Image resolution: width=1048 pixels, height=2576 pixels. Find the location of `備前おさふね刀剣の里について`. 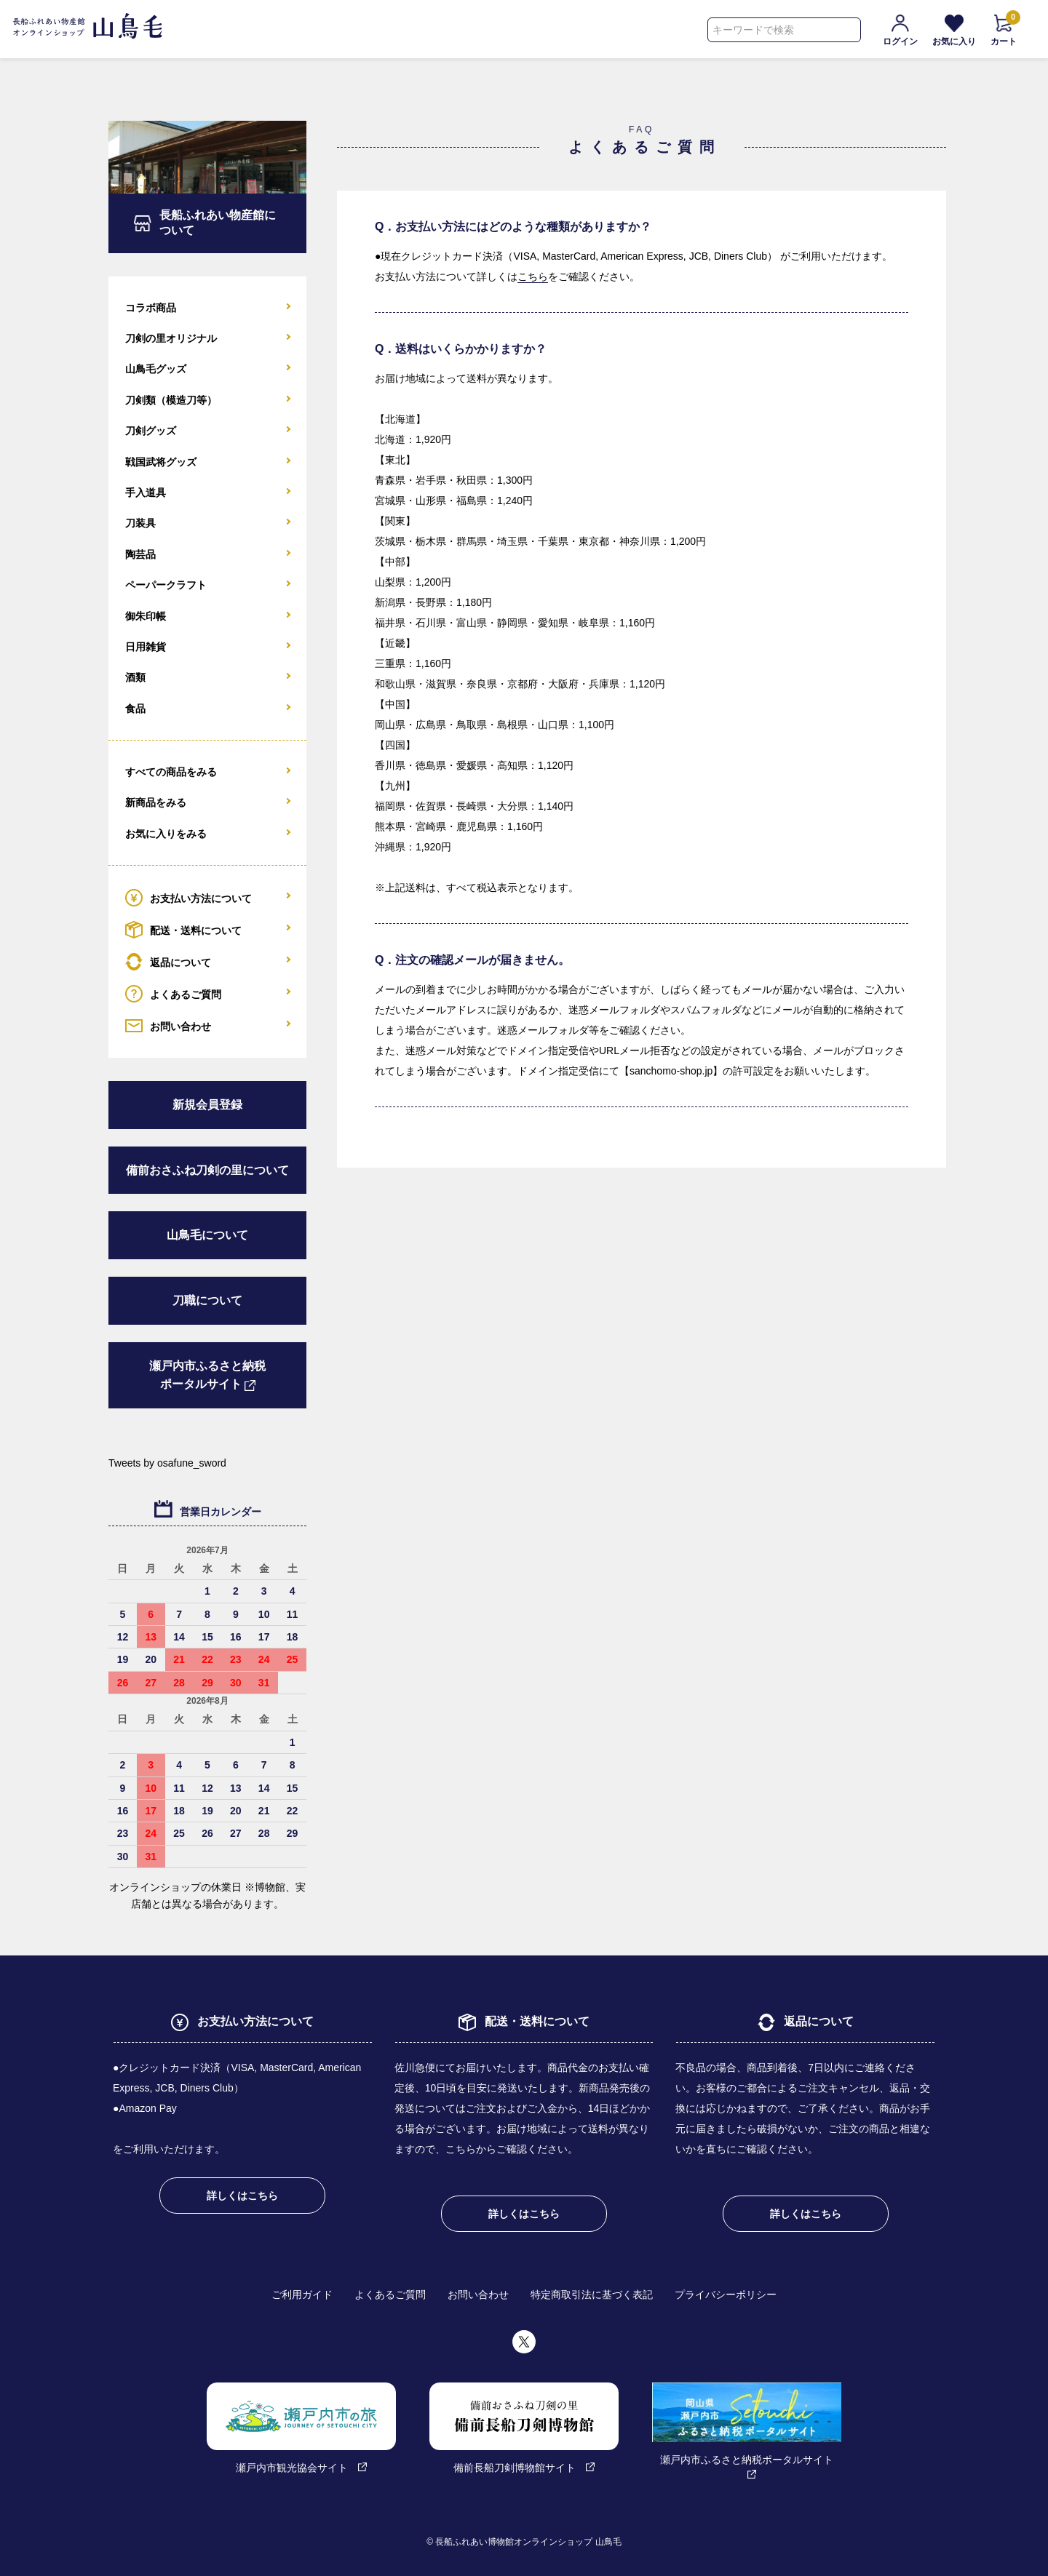

備前おさふね刀剣の里について is located at coordinates (207, 1170).